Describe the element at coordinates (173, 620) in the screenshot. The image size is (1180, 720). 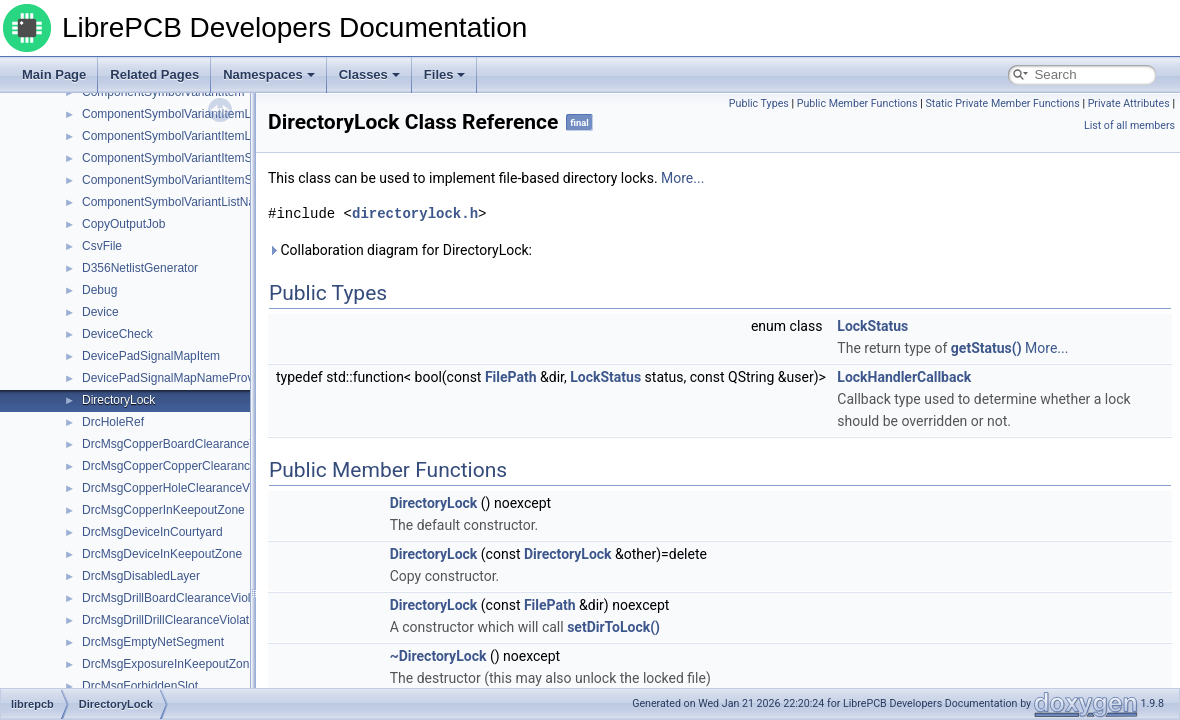
I see `DrcMsgDrillDrillClearanceViolation` at that location.